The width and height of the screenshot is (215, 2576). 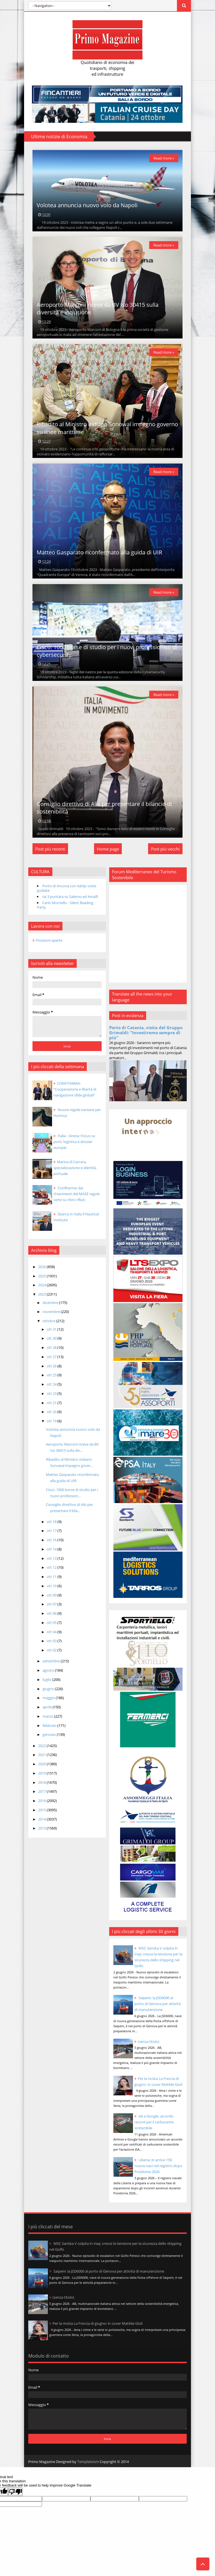 I want to click on novembre, so click(x=51, y=1316).